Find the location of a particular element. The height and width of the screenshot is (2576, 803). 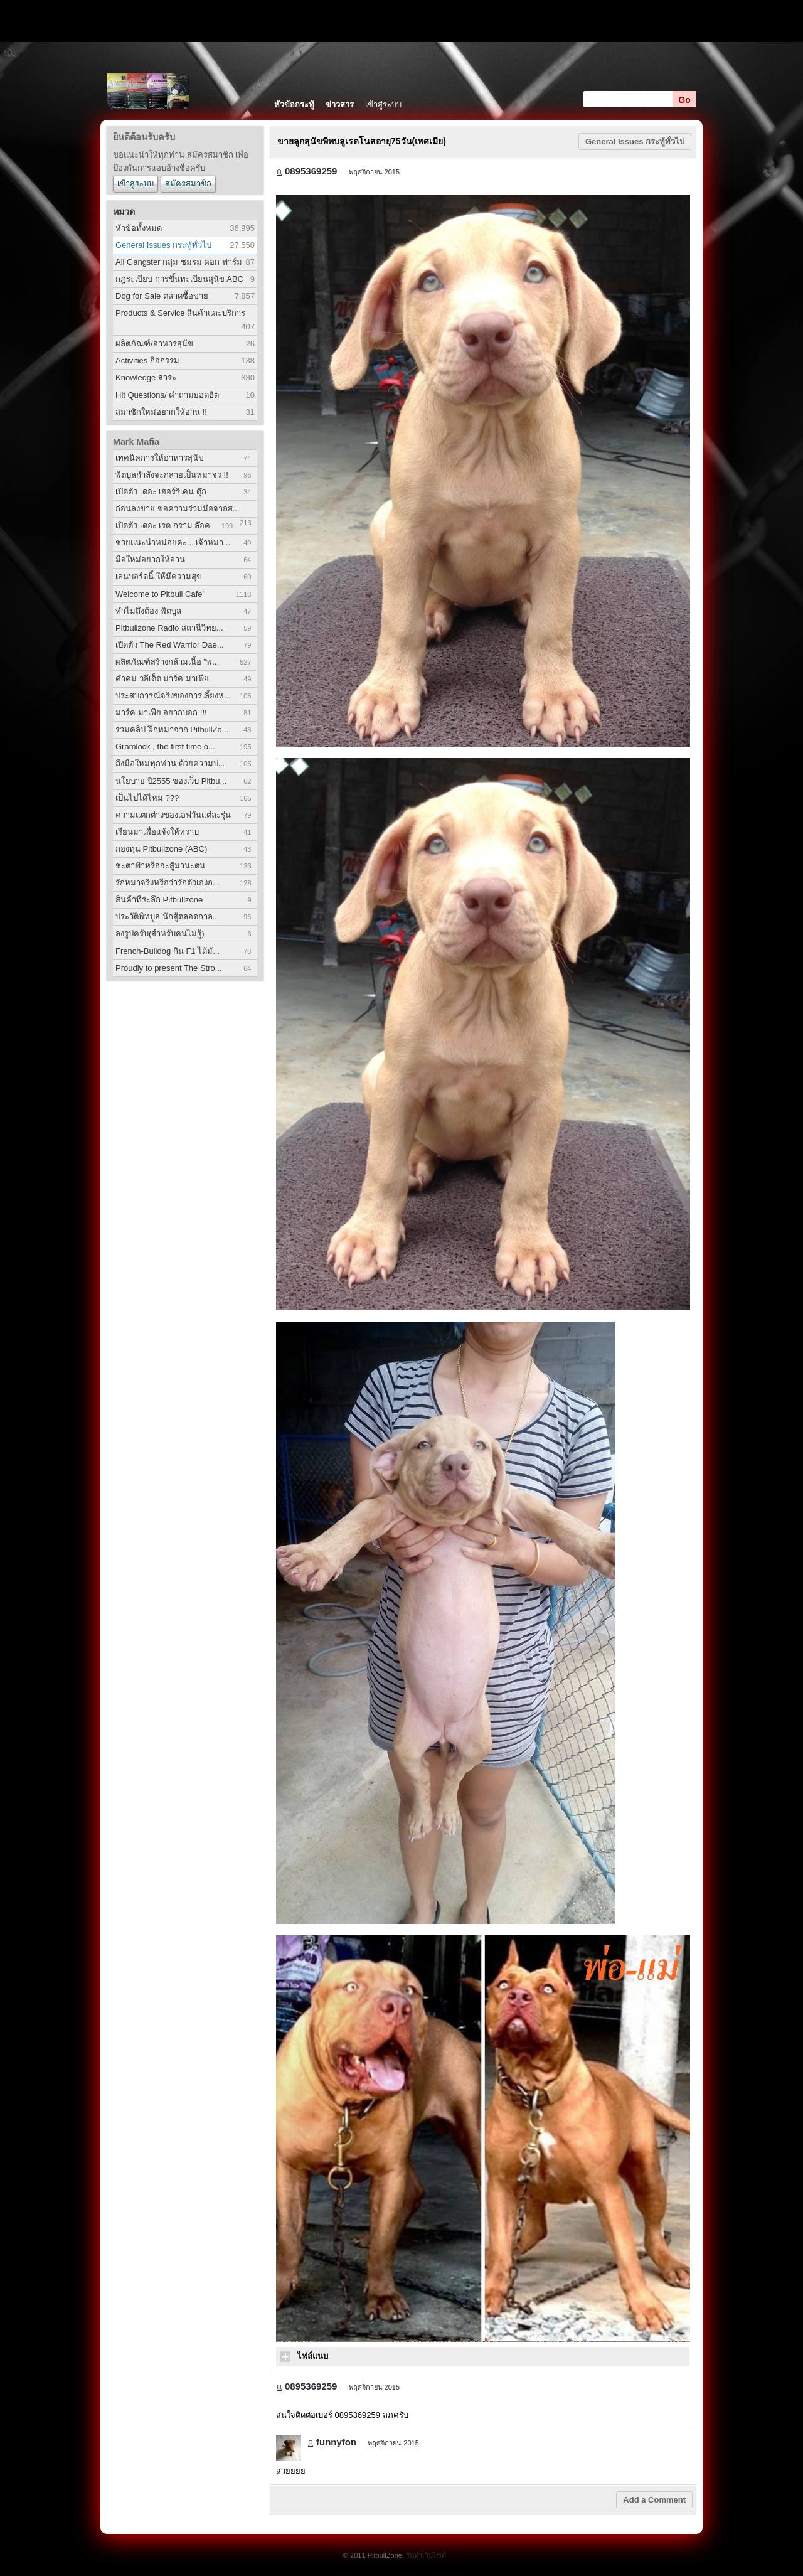

พิตบูลกำลังจะกลายเป็นหมาจร !! is located at coordinates (171, 474).